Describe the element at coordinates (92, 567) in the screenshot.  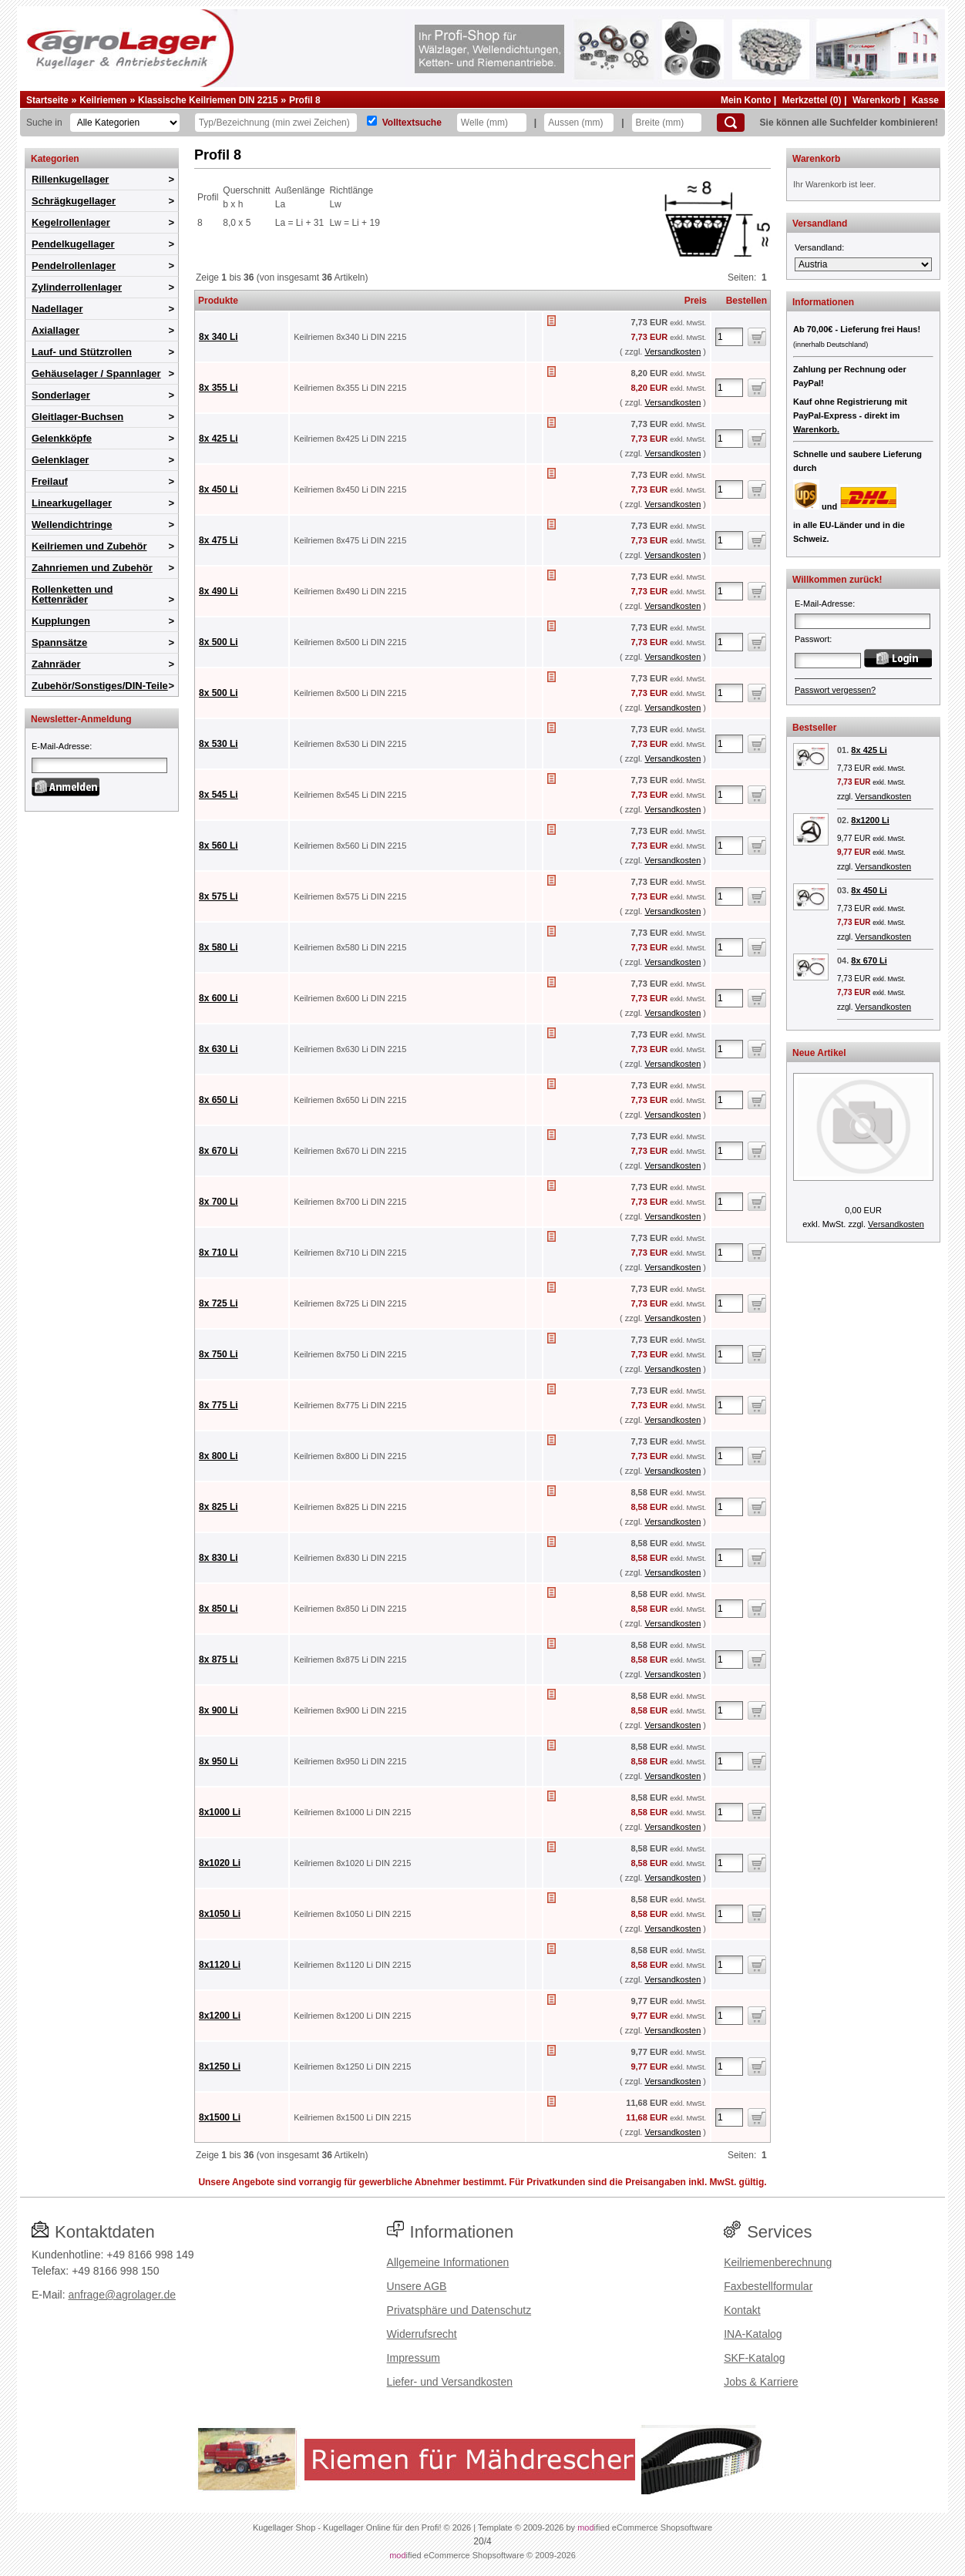
I see `Zahnriemen und Zubehör` at that location.